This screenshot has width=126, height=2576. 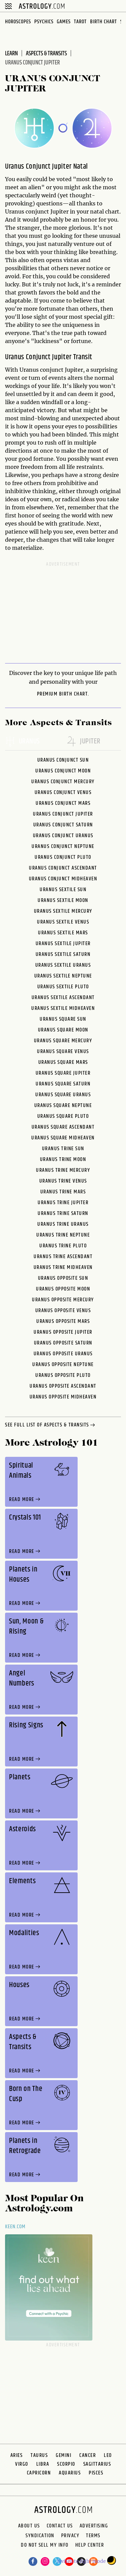 I want to click on Do Not Sell My Info, so click(x=45, y=2545).